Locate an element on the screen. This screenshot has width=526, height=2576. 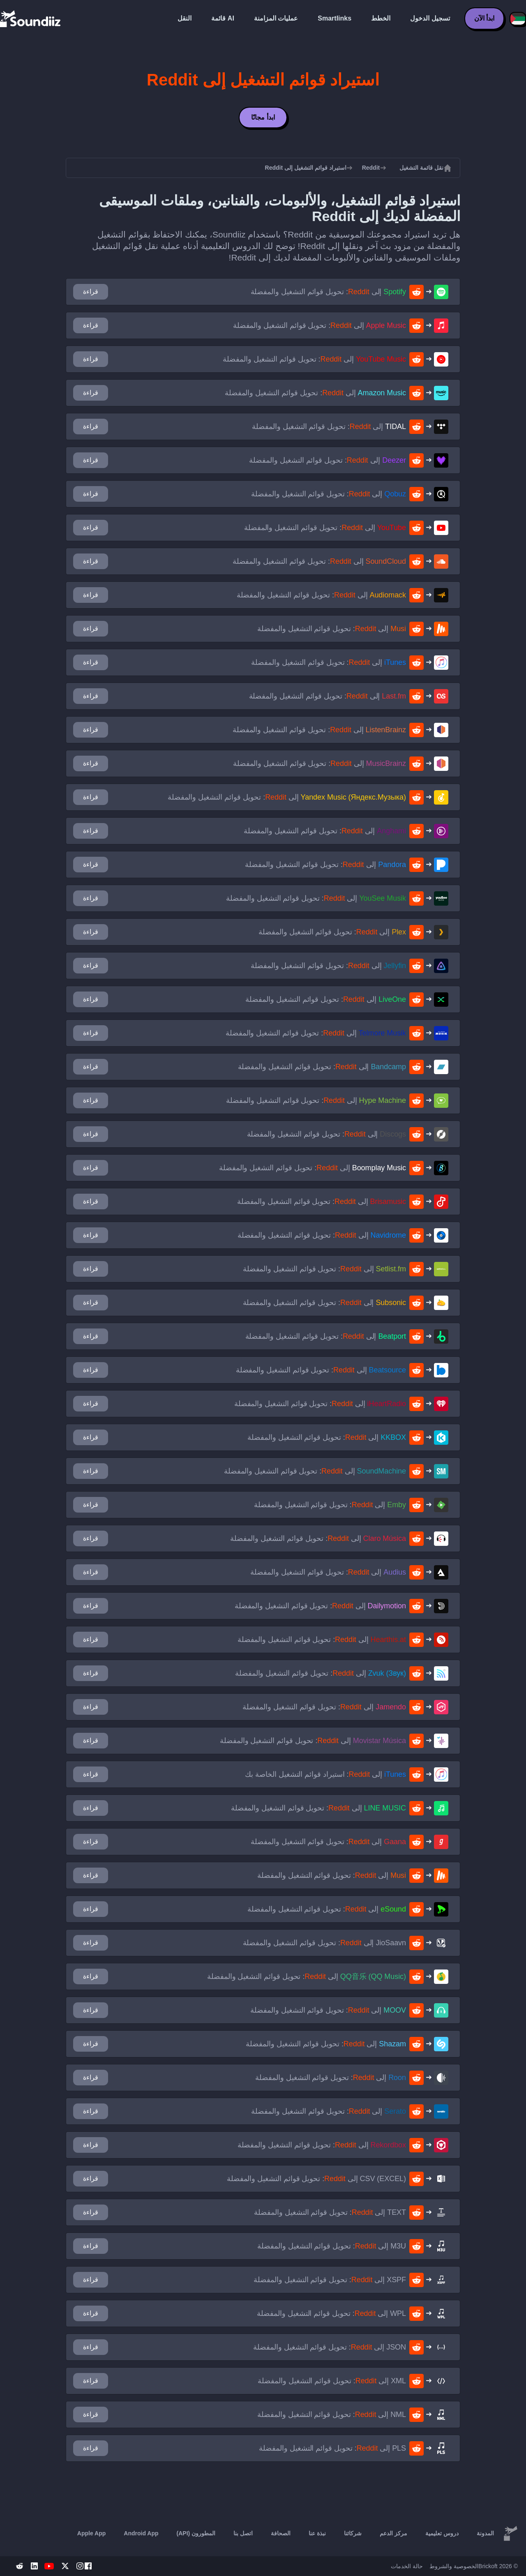
حالة الخدمات is located at coordinates (407, 2566).